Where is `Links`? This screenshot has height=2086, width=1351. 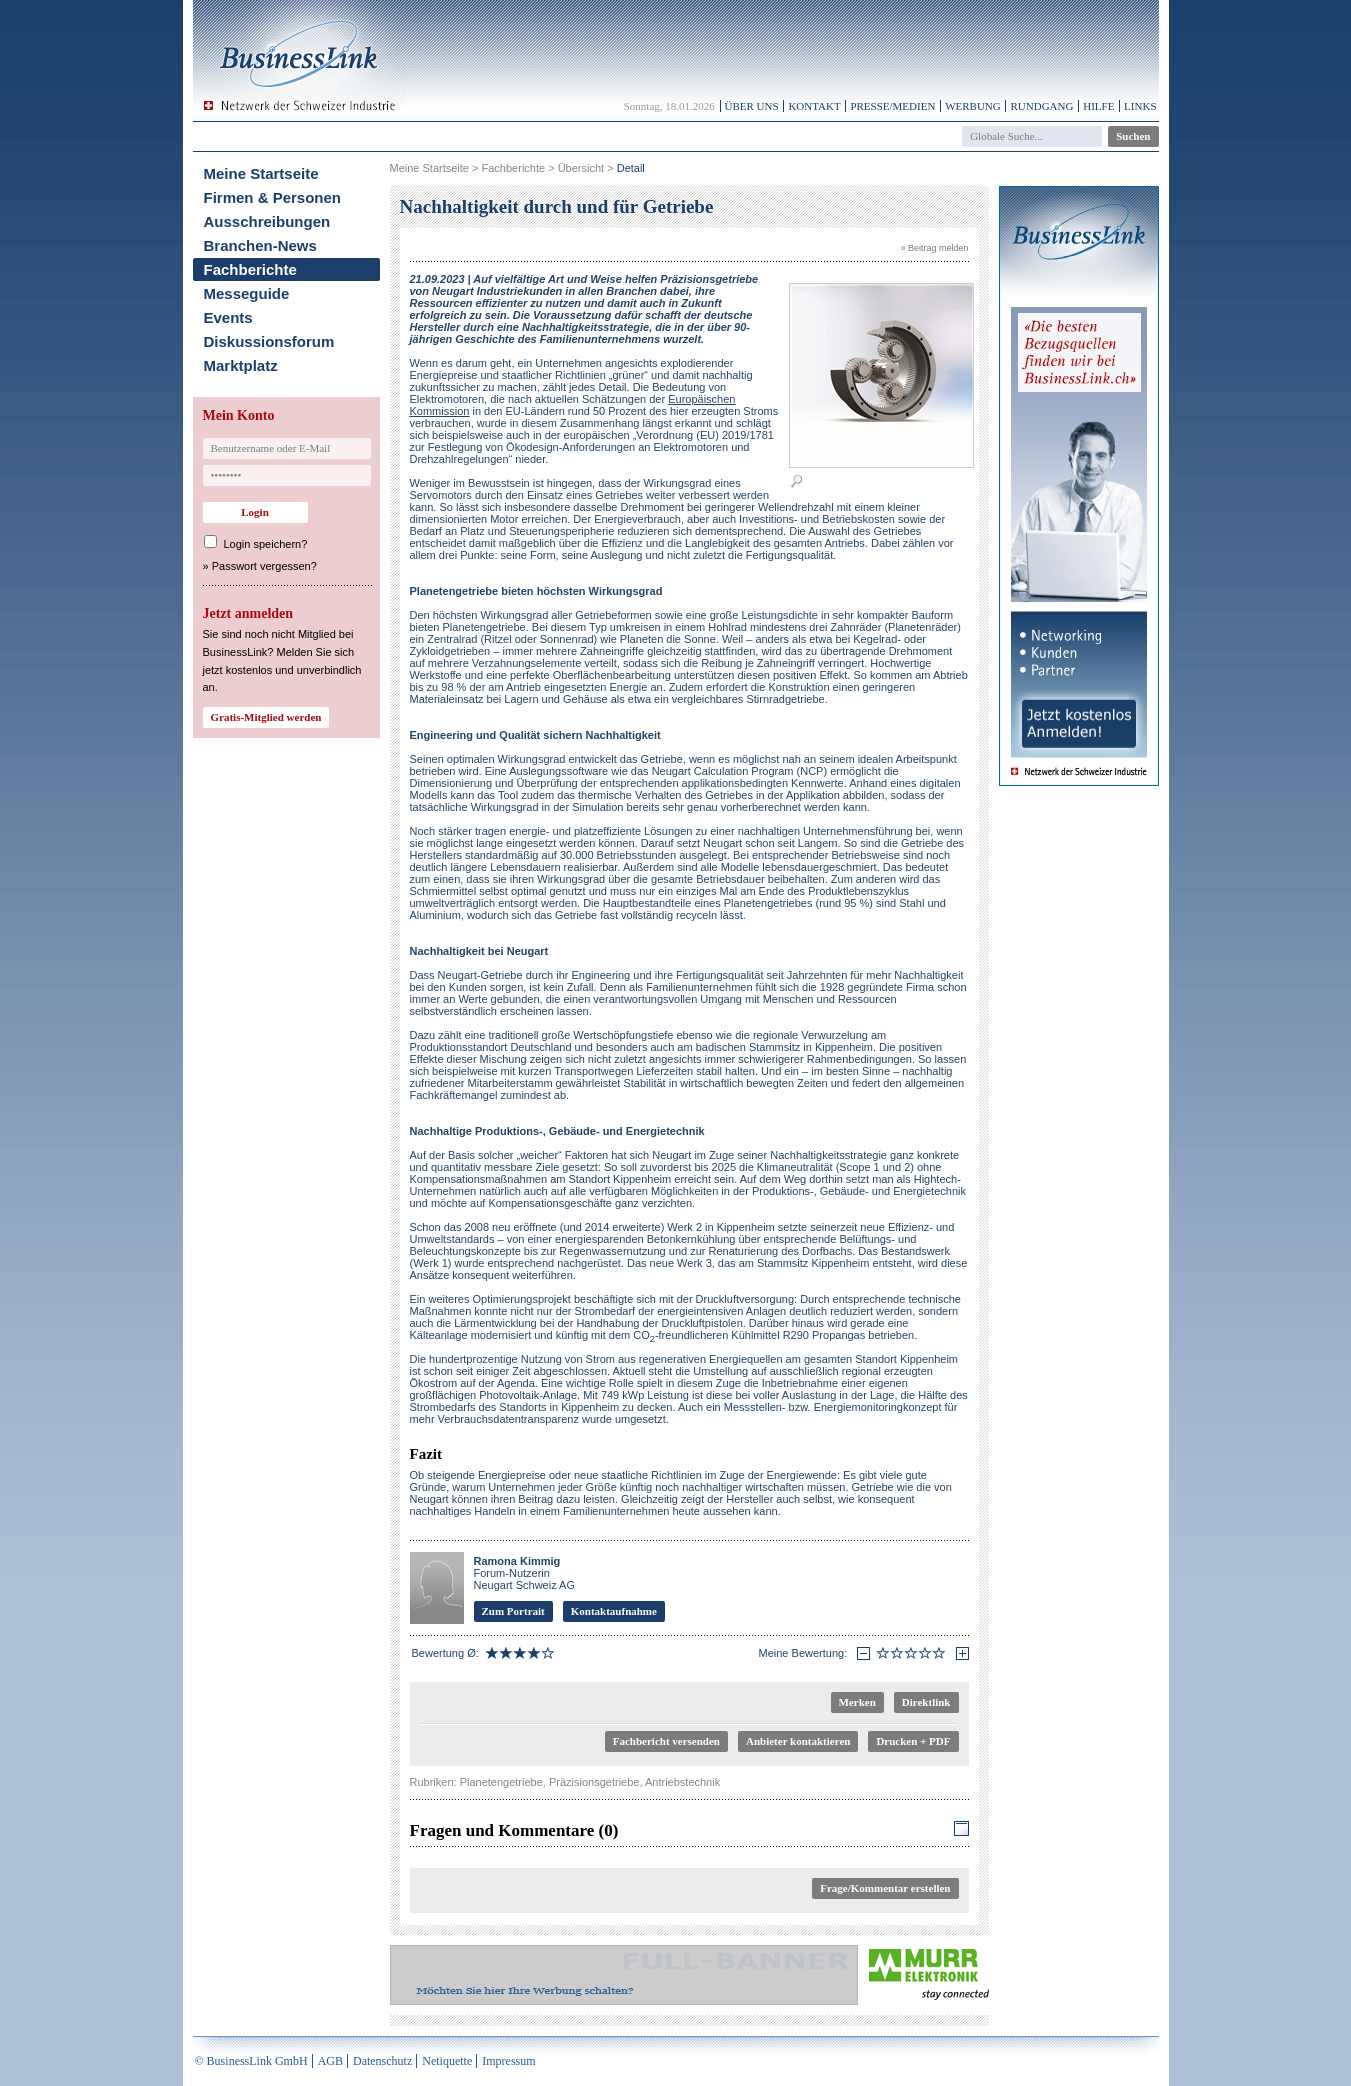
Links is located at coordinates (1140, 106).